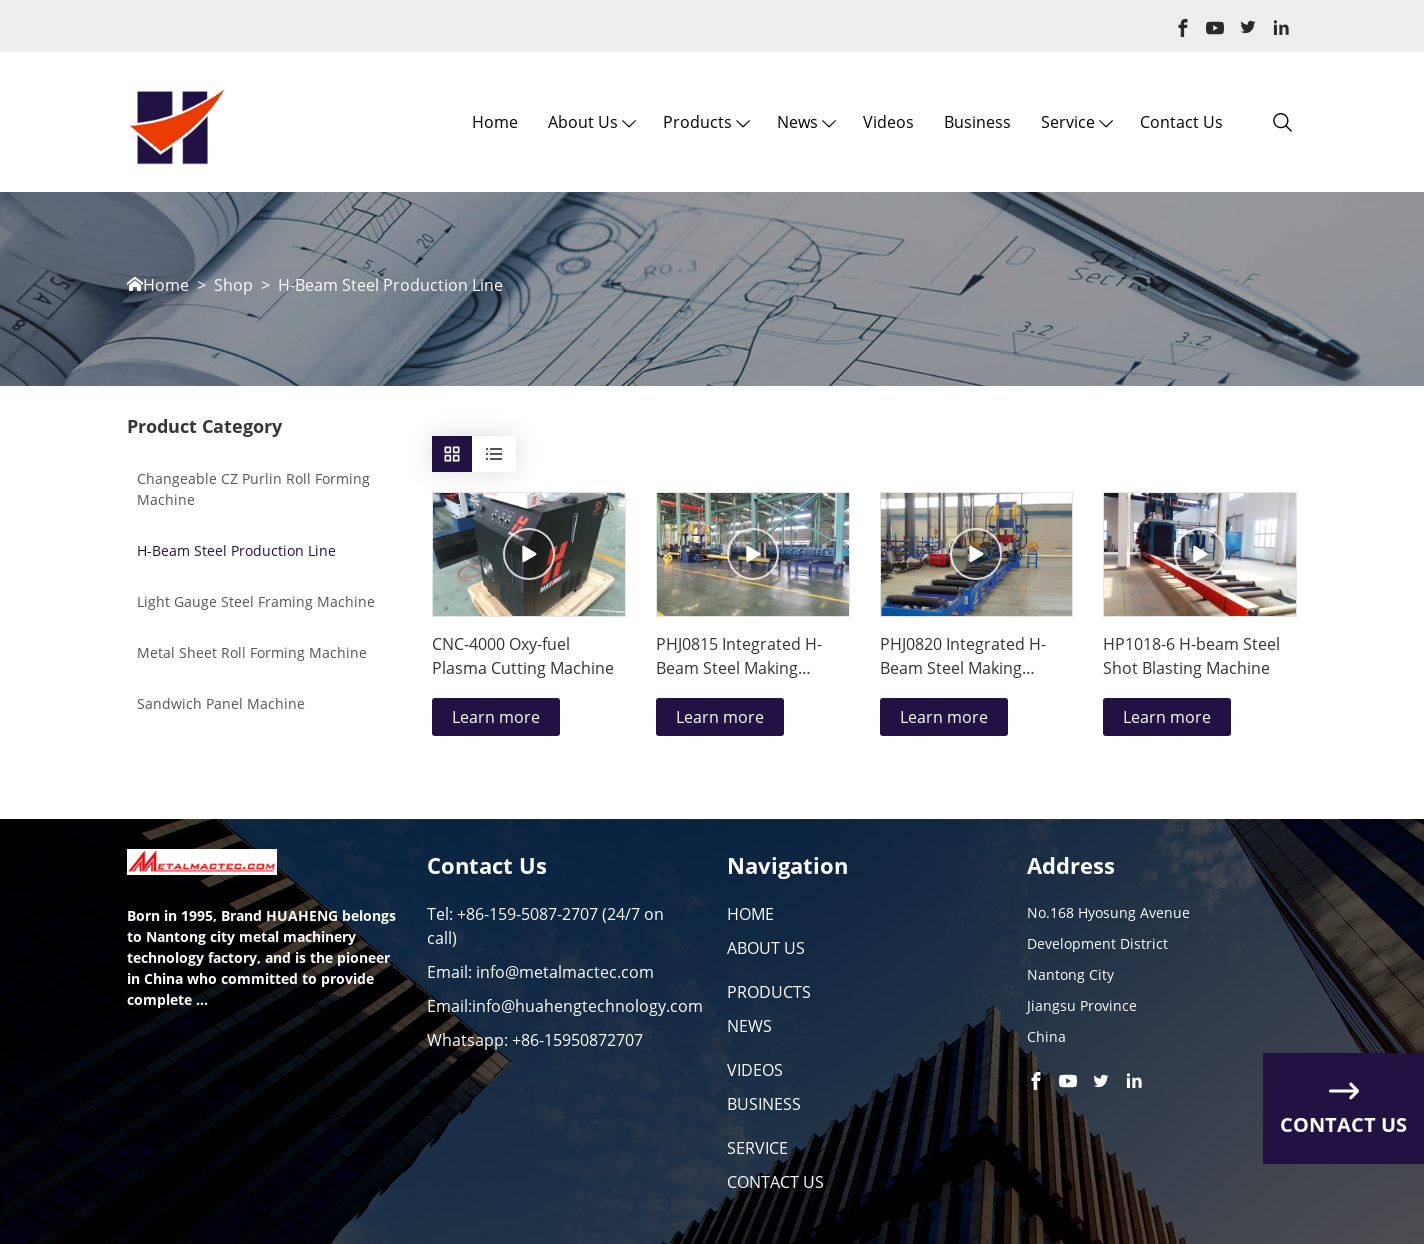 This screenshot has width=1424, height=1244. I want to click on Service, so click(1068, 122).